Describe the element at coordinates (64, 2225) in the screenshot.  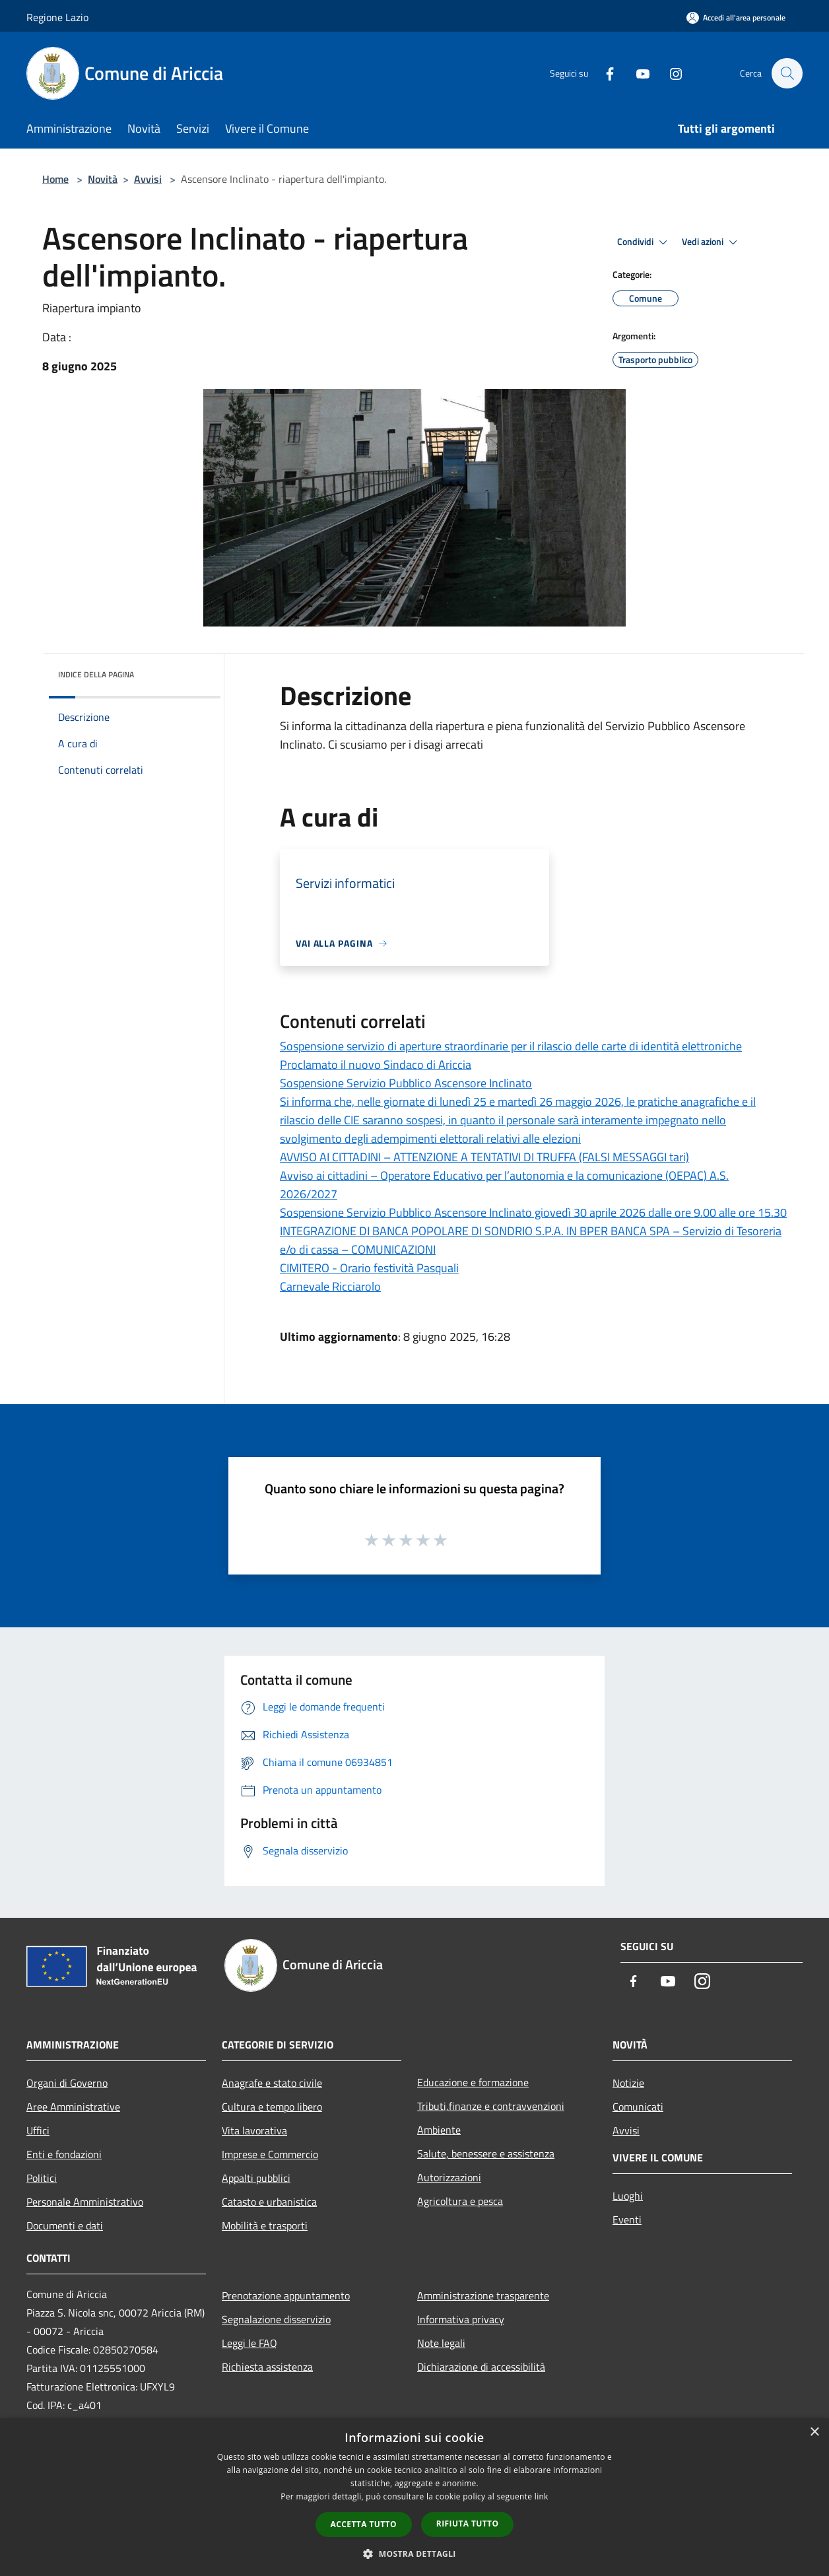
I see `Documenti e dati` at that location.